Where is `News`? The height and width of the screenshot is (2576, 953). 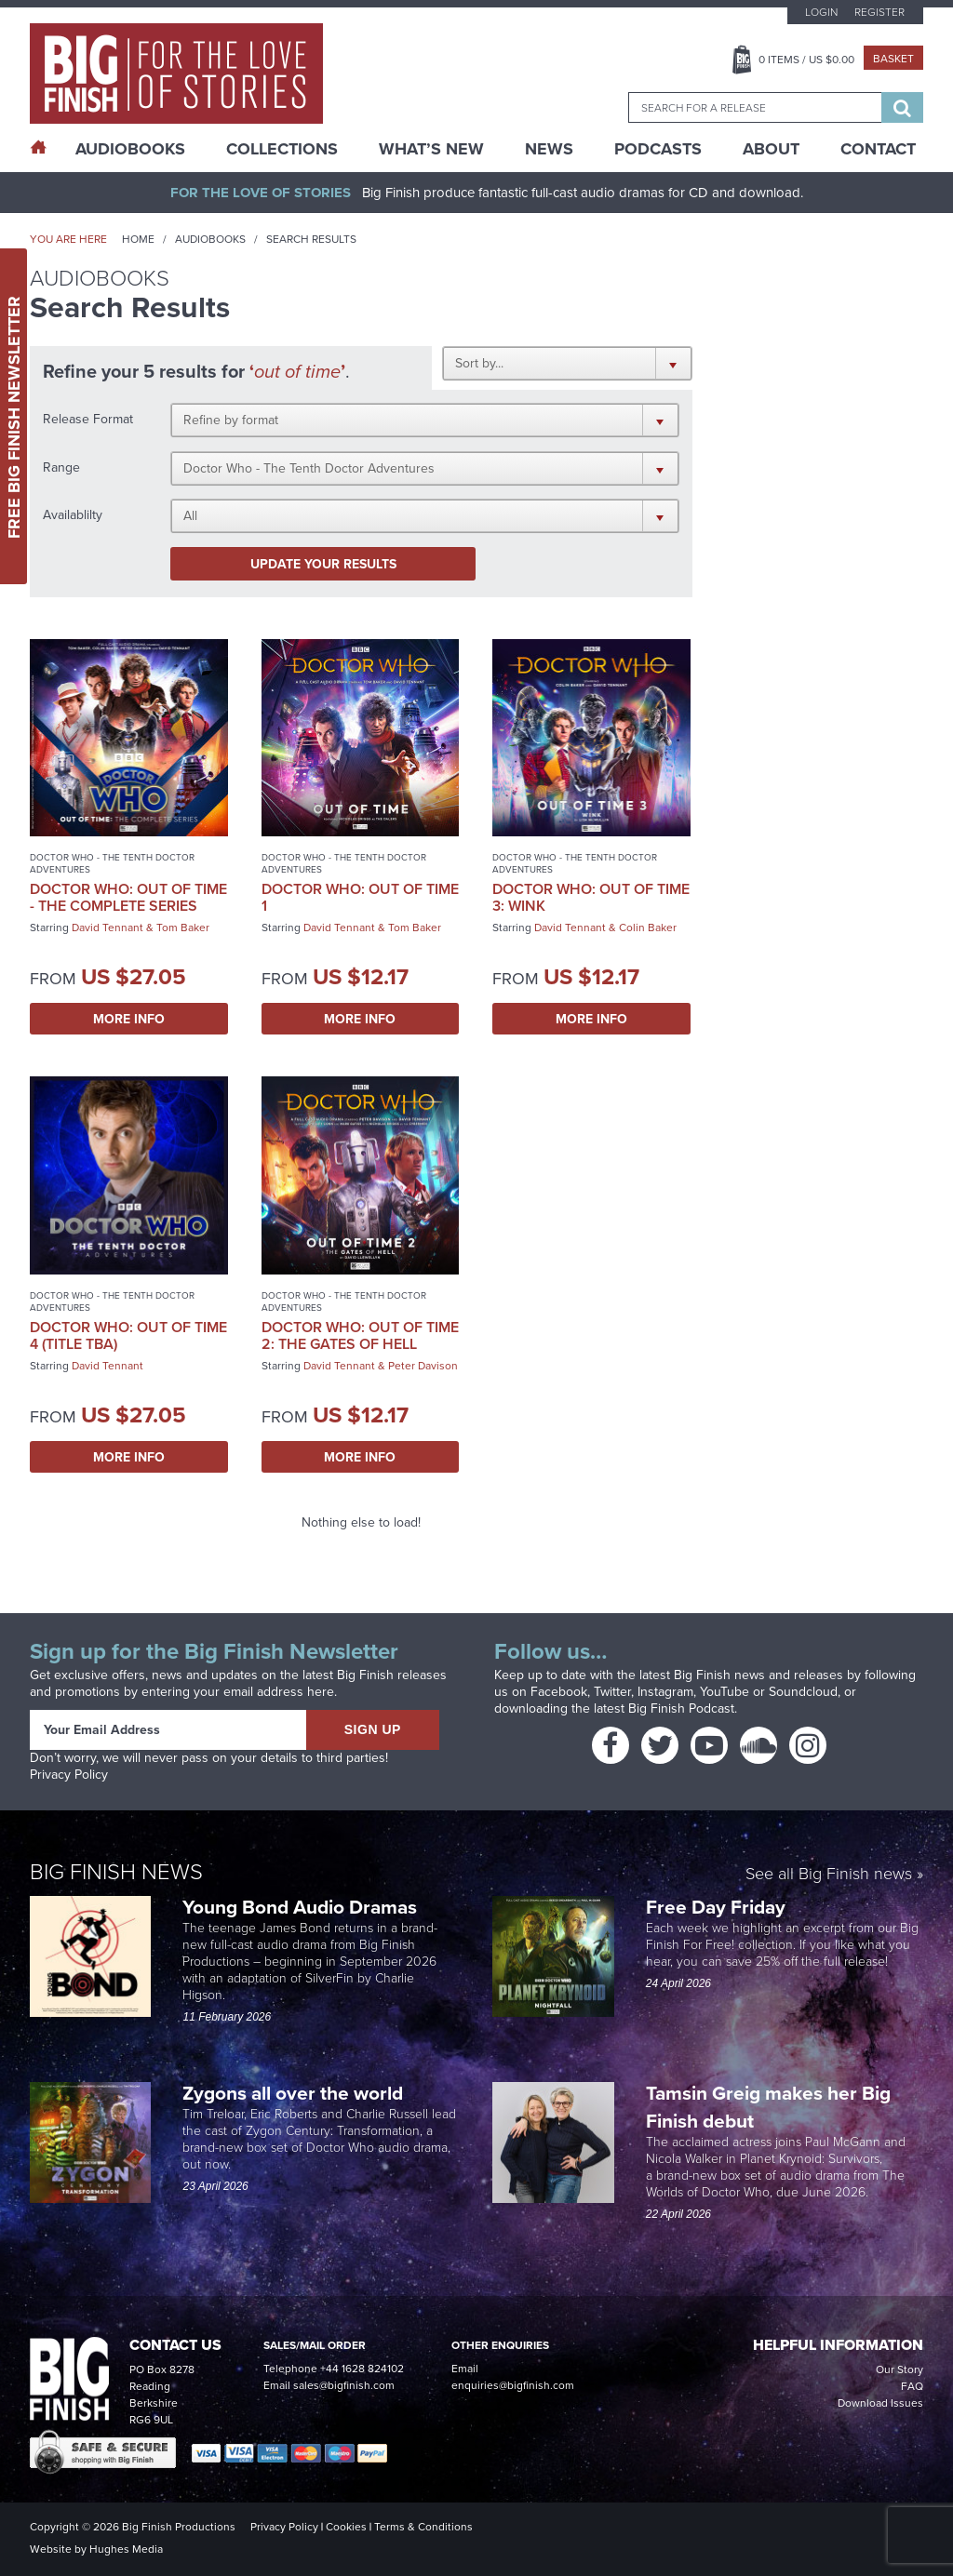
News is located at coordinates (549, 148).